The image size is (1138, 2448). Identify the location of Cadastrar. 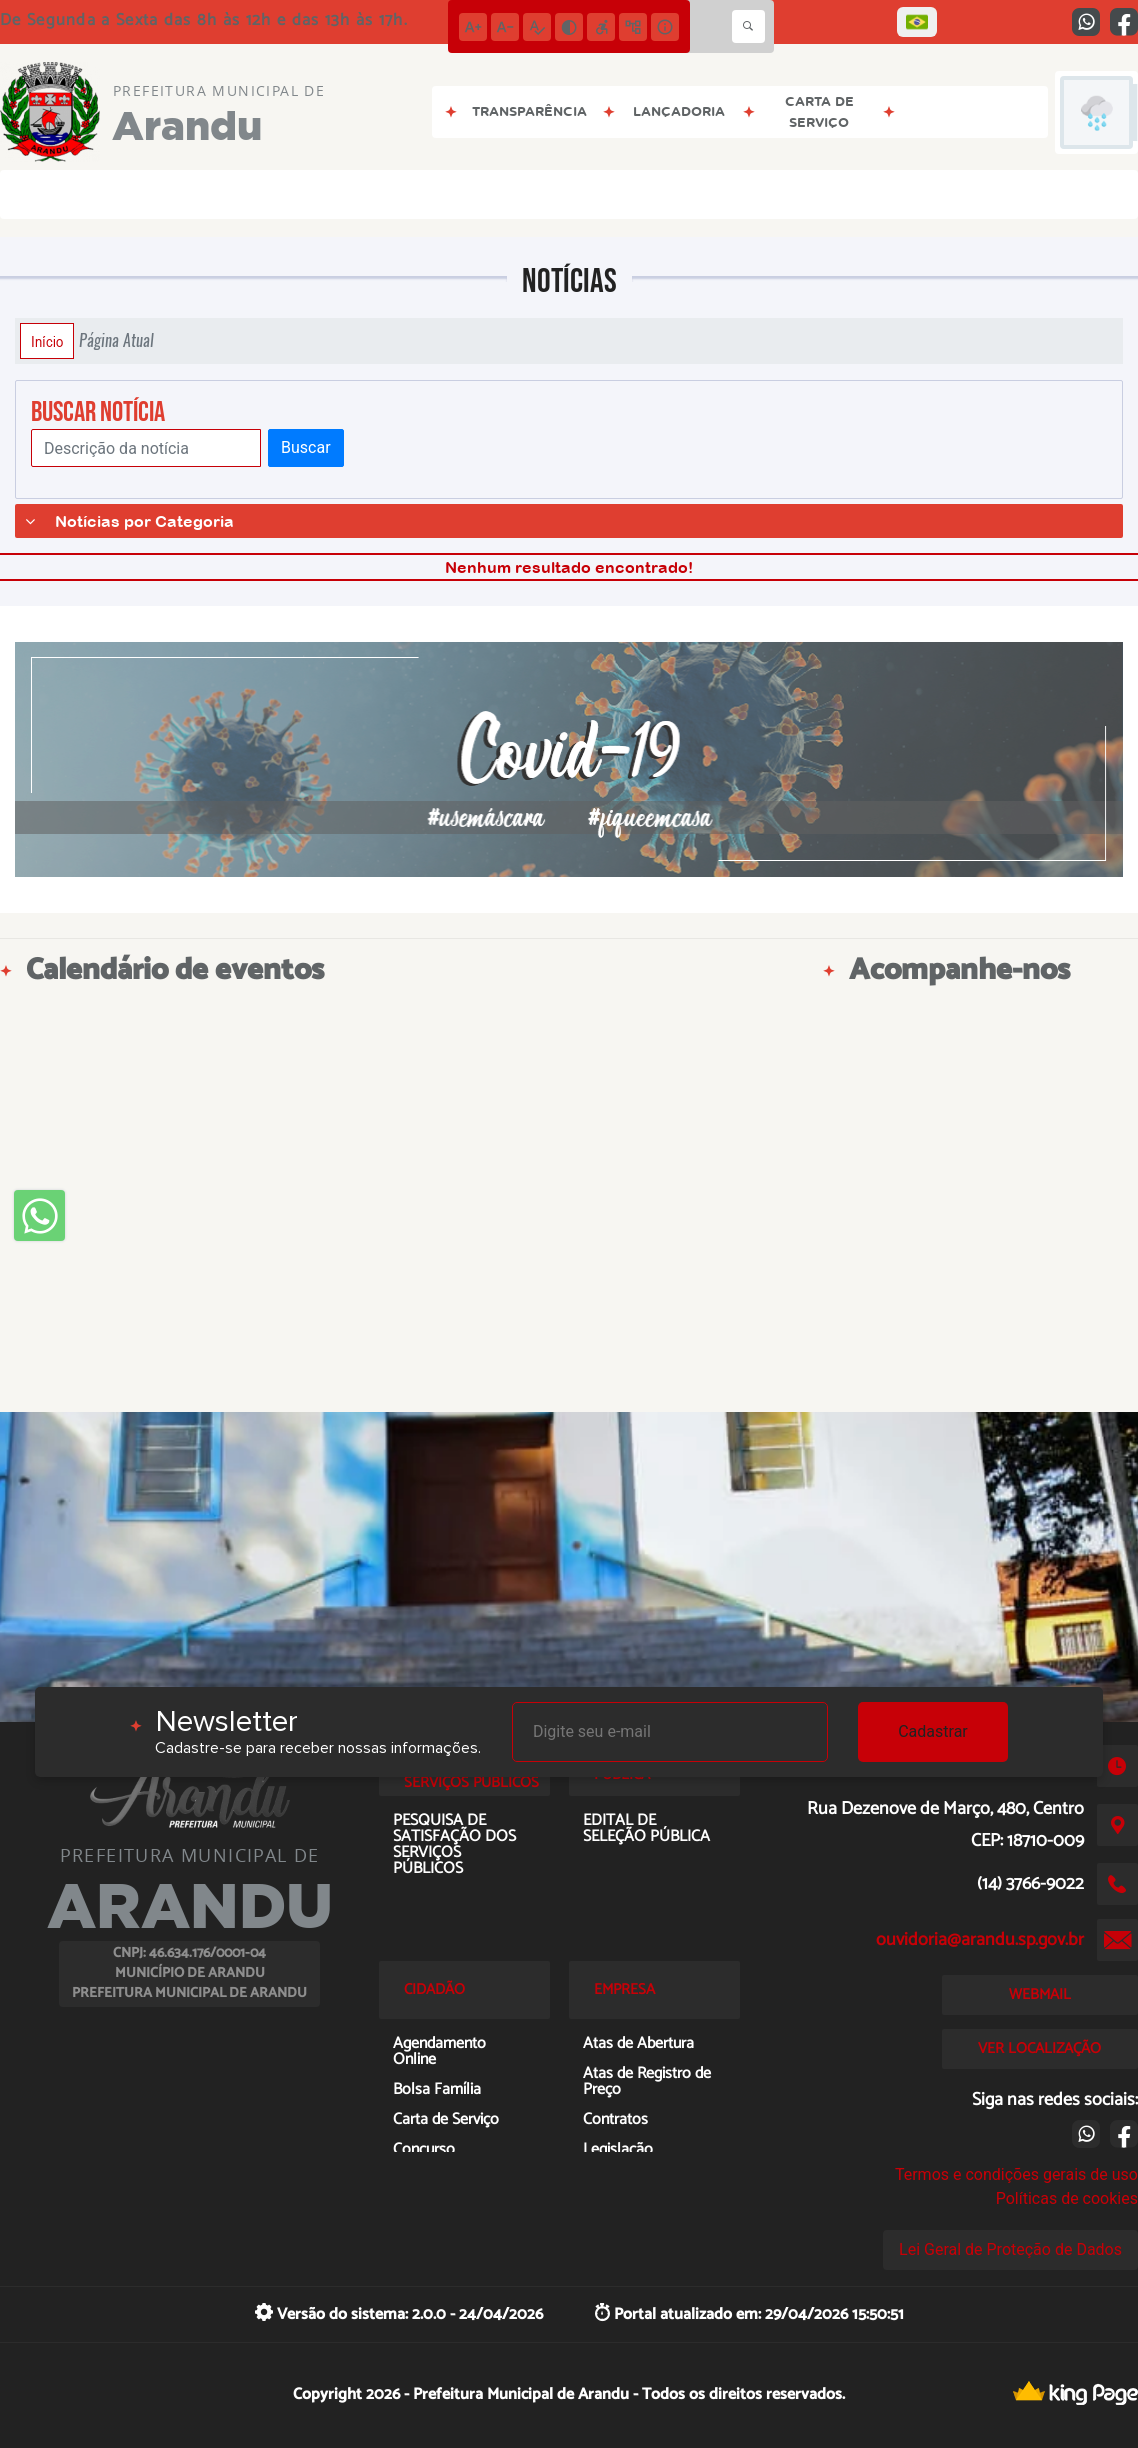
(933, 1731).